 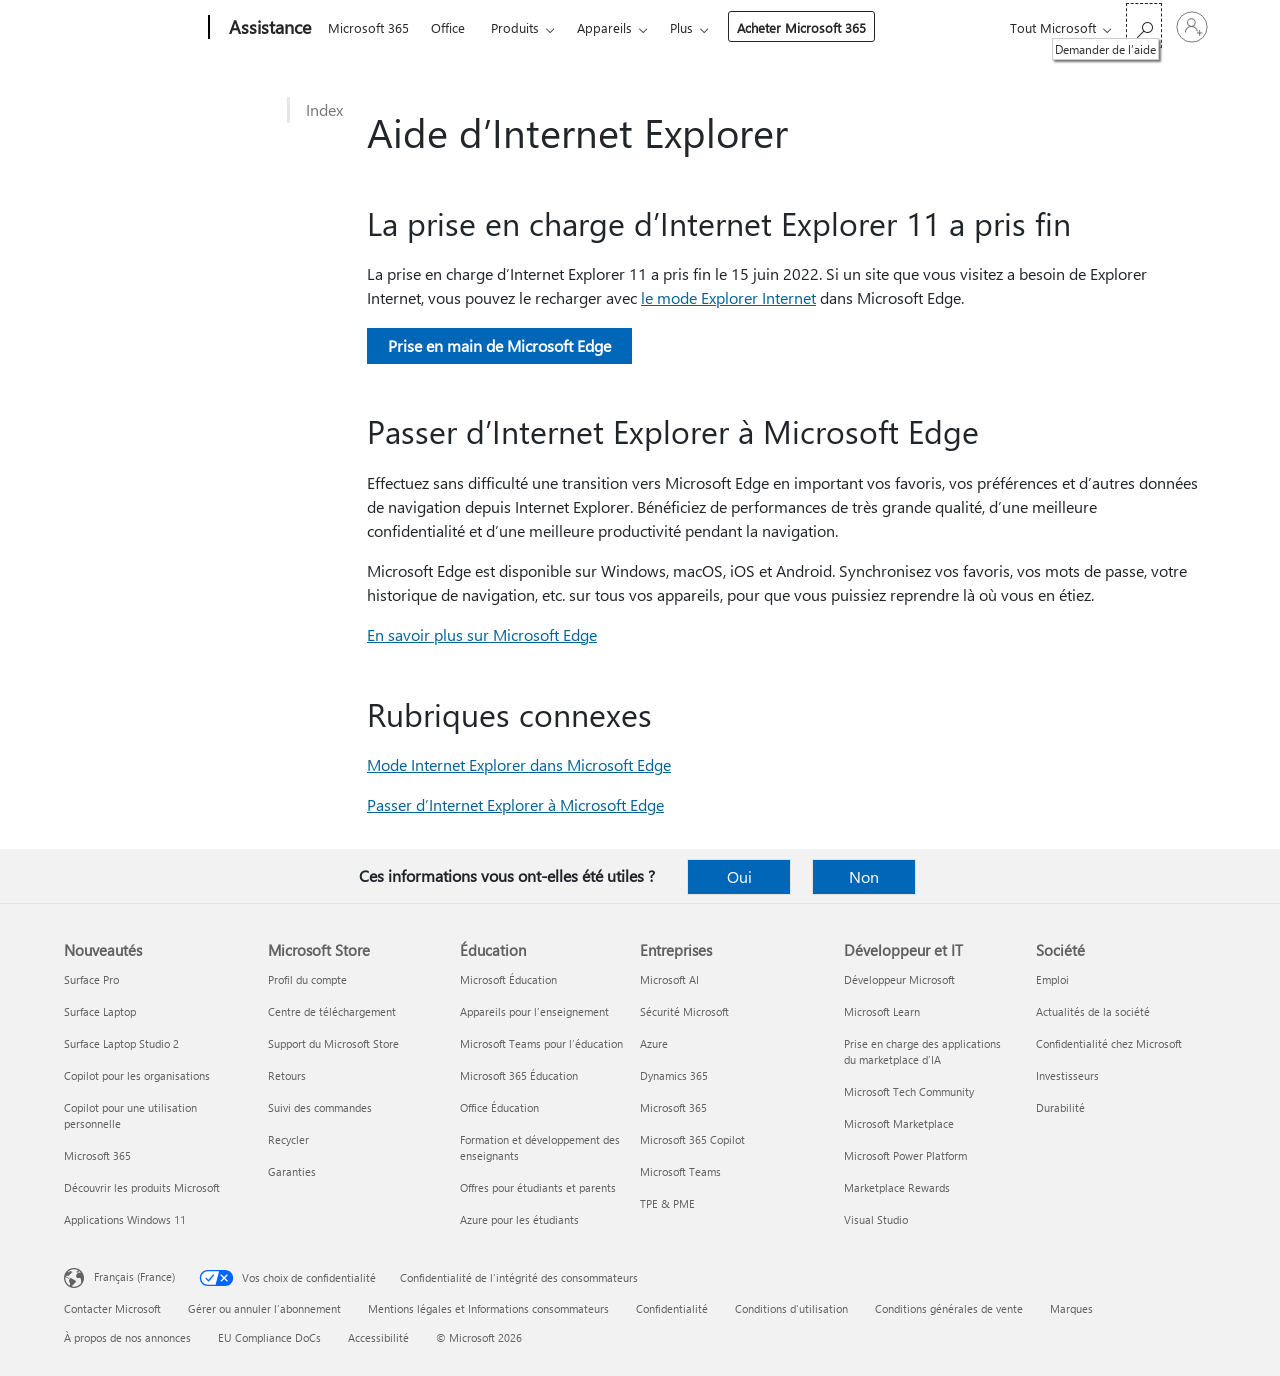 What do you see at coordinates (519, 764) in the screenshot?
I see `Mode Internet Explorer dans Microsoft Edge` at bounding box center [519, 764].